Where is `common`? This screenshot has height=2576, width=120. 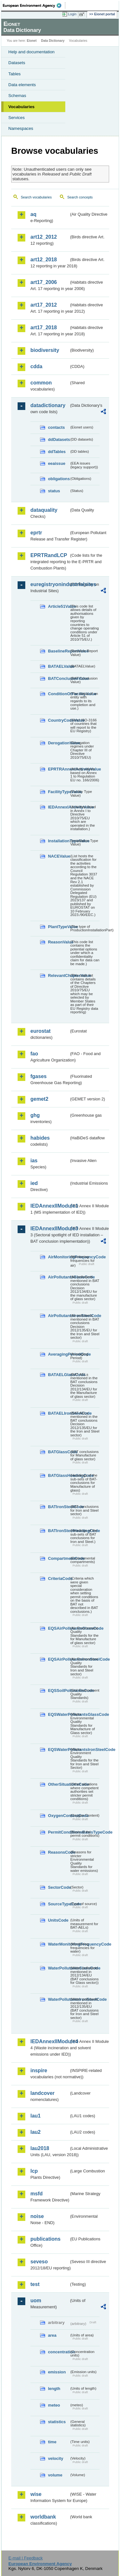
common is located at coordinates (41, 382).